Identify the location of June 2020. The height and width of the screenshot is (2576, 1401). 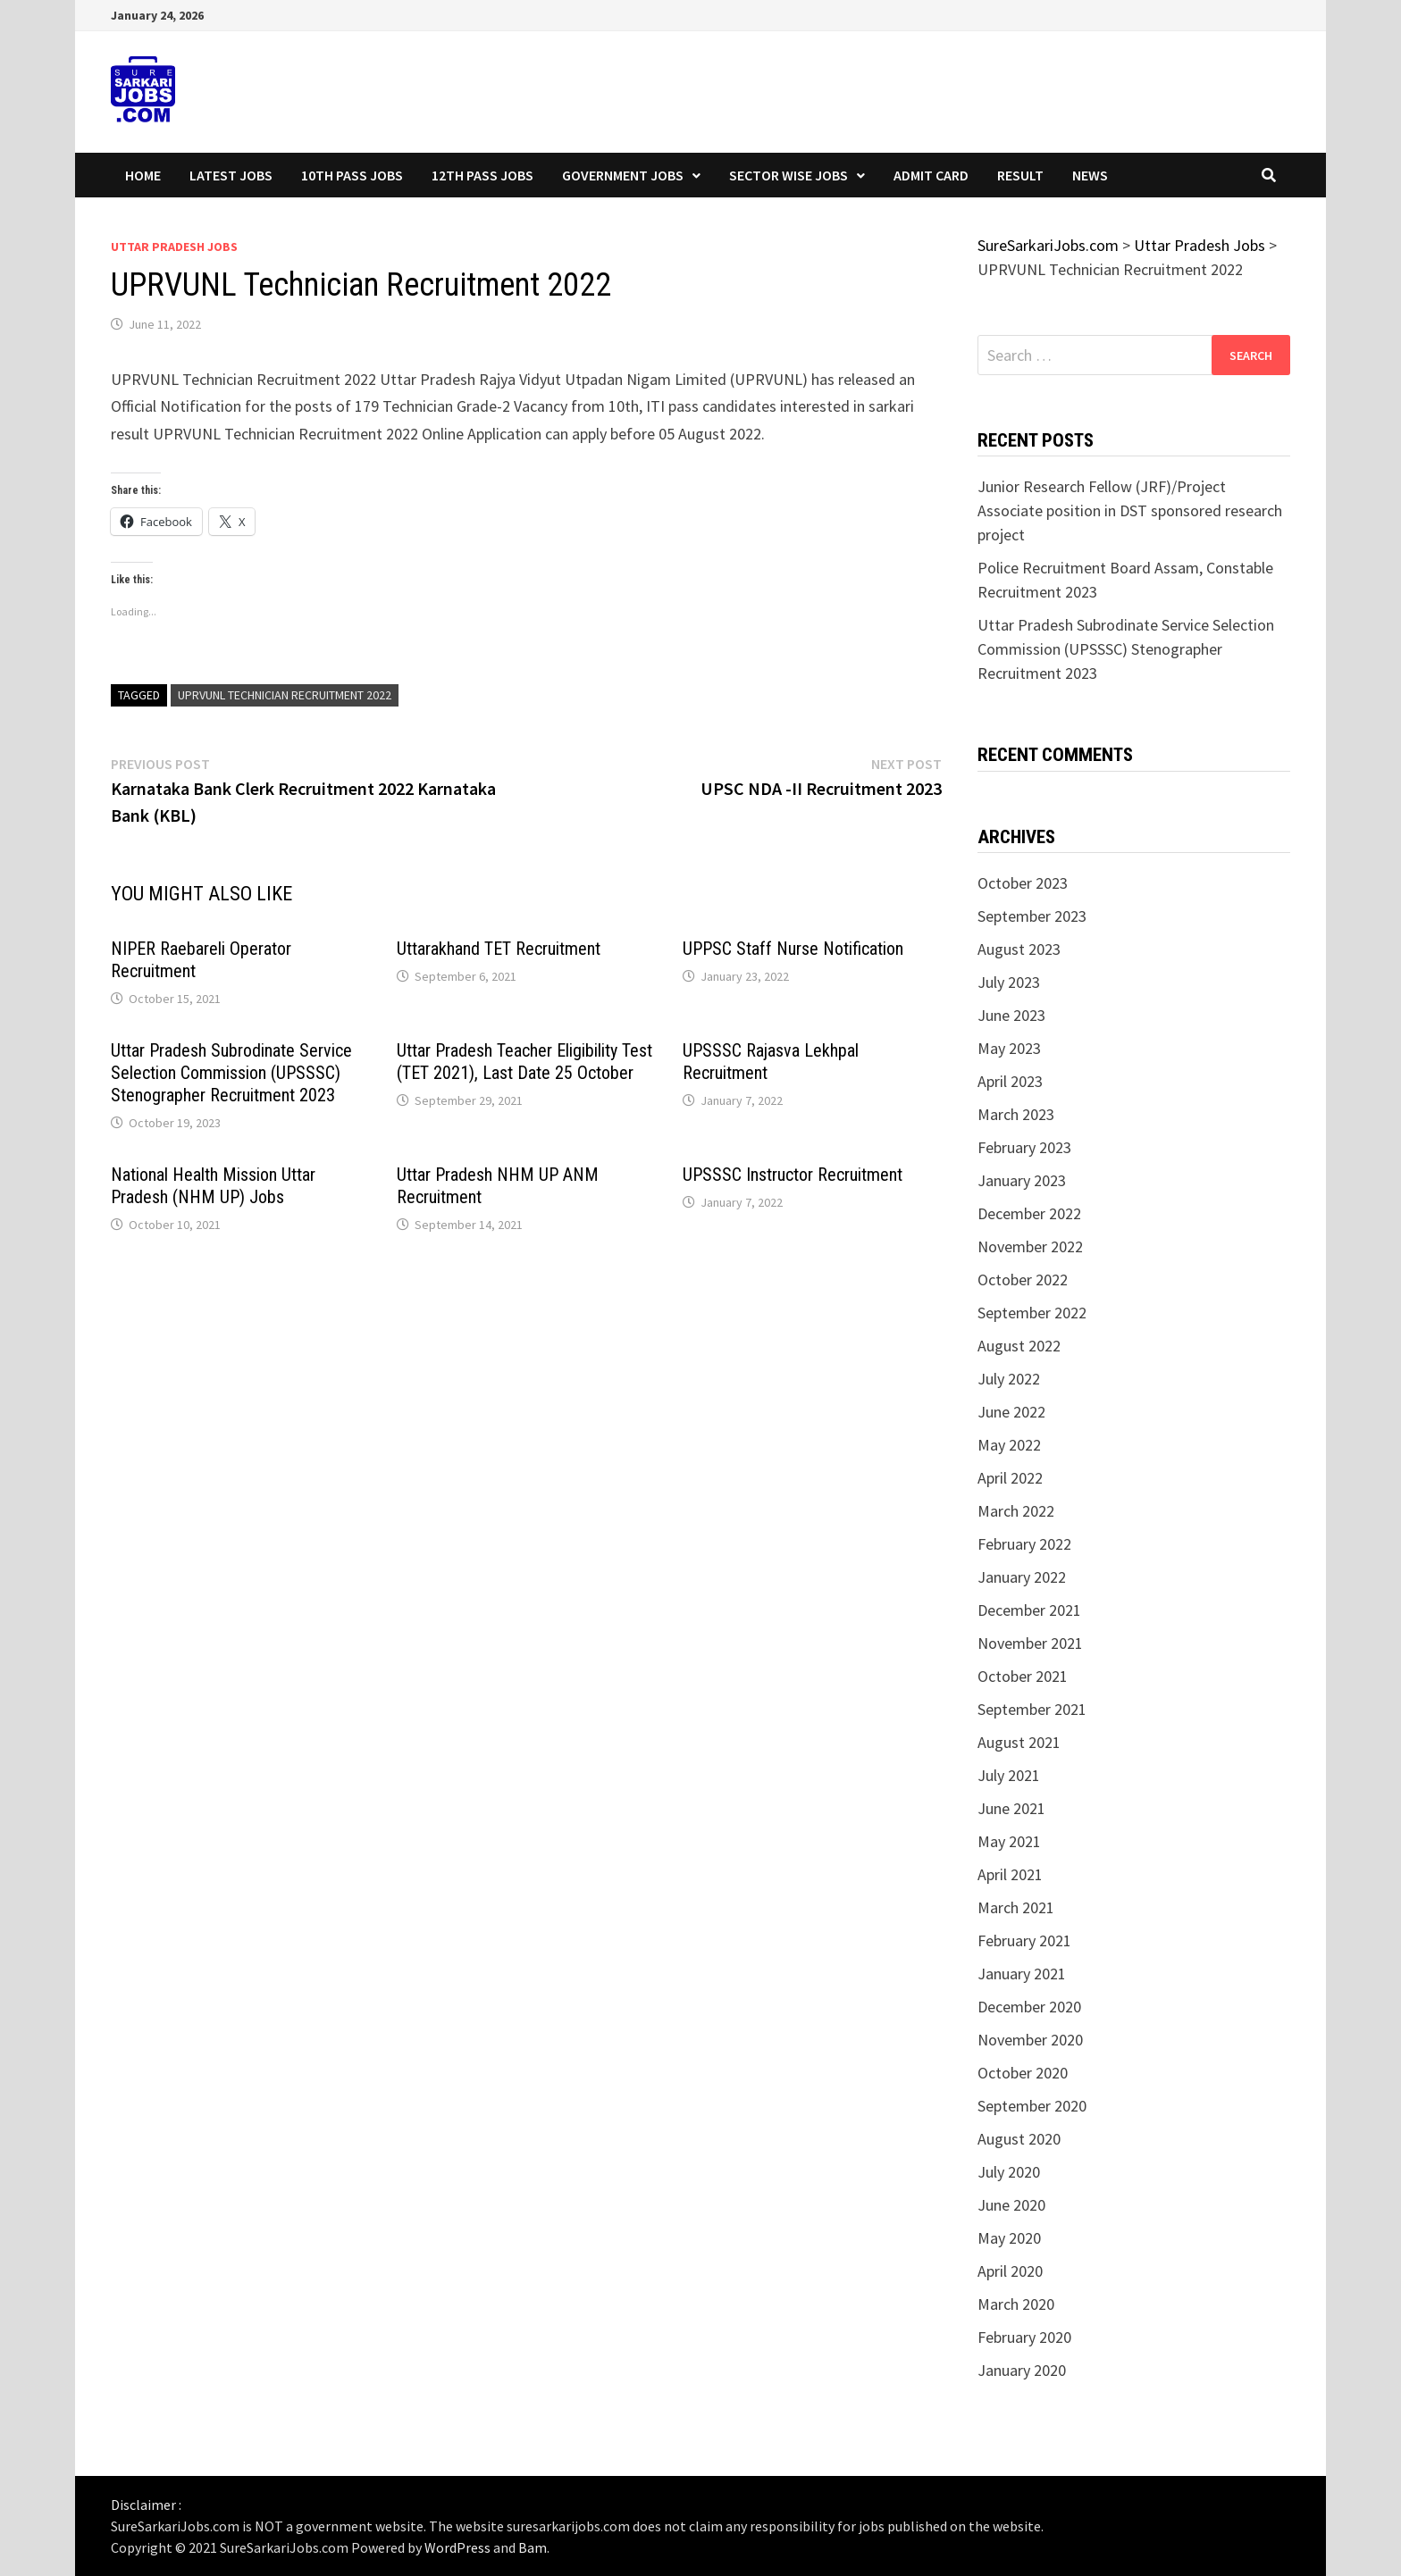
(1011, 2205).